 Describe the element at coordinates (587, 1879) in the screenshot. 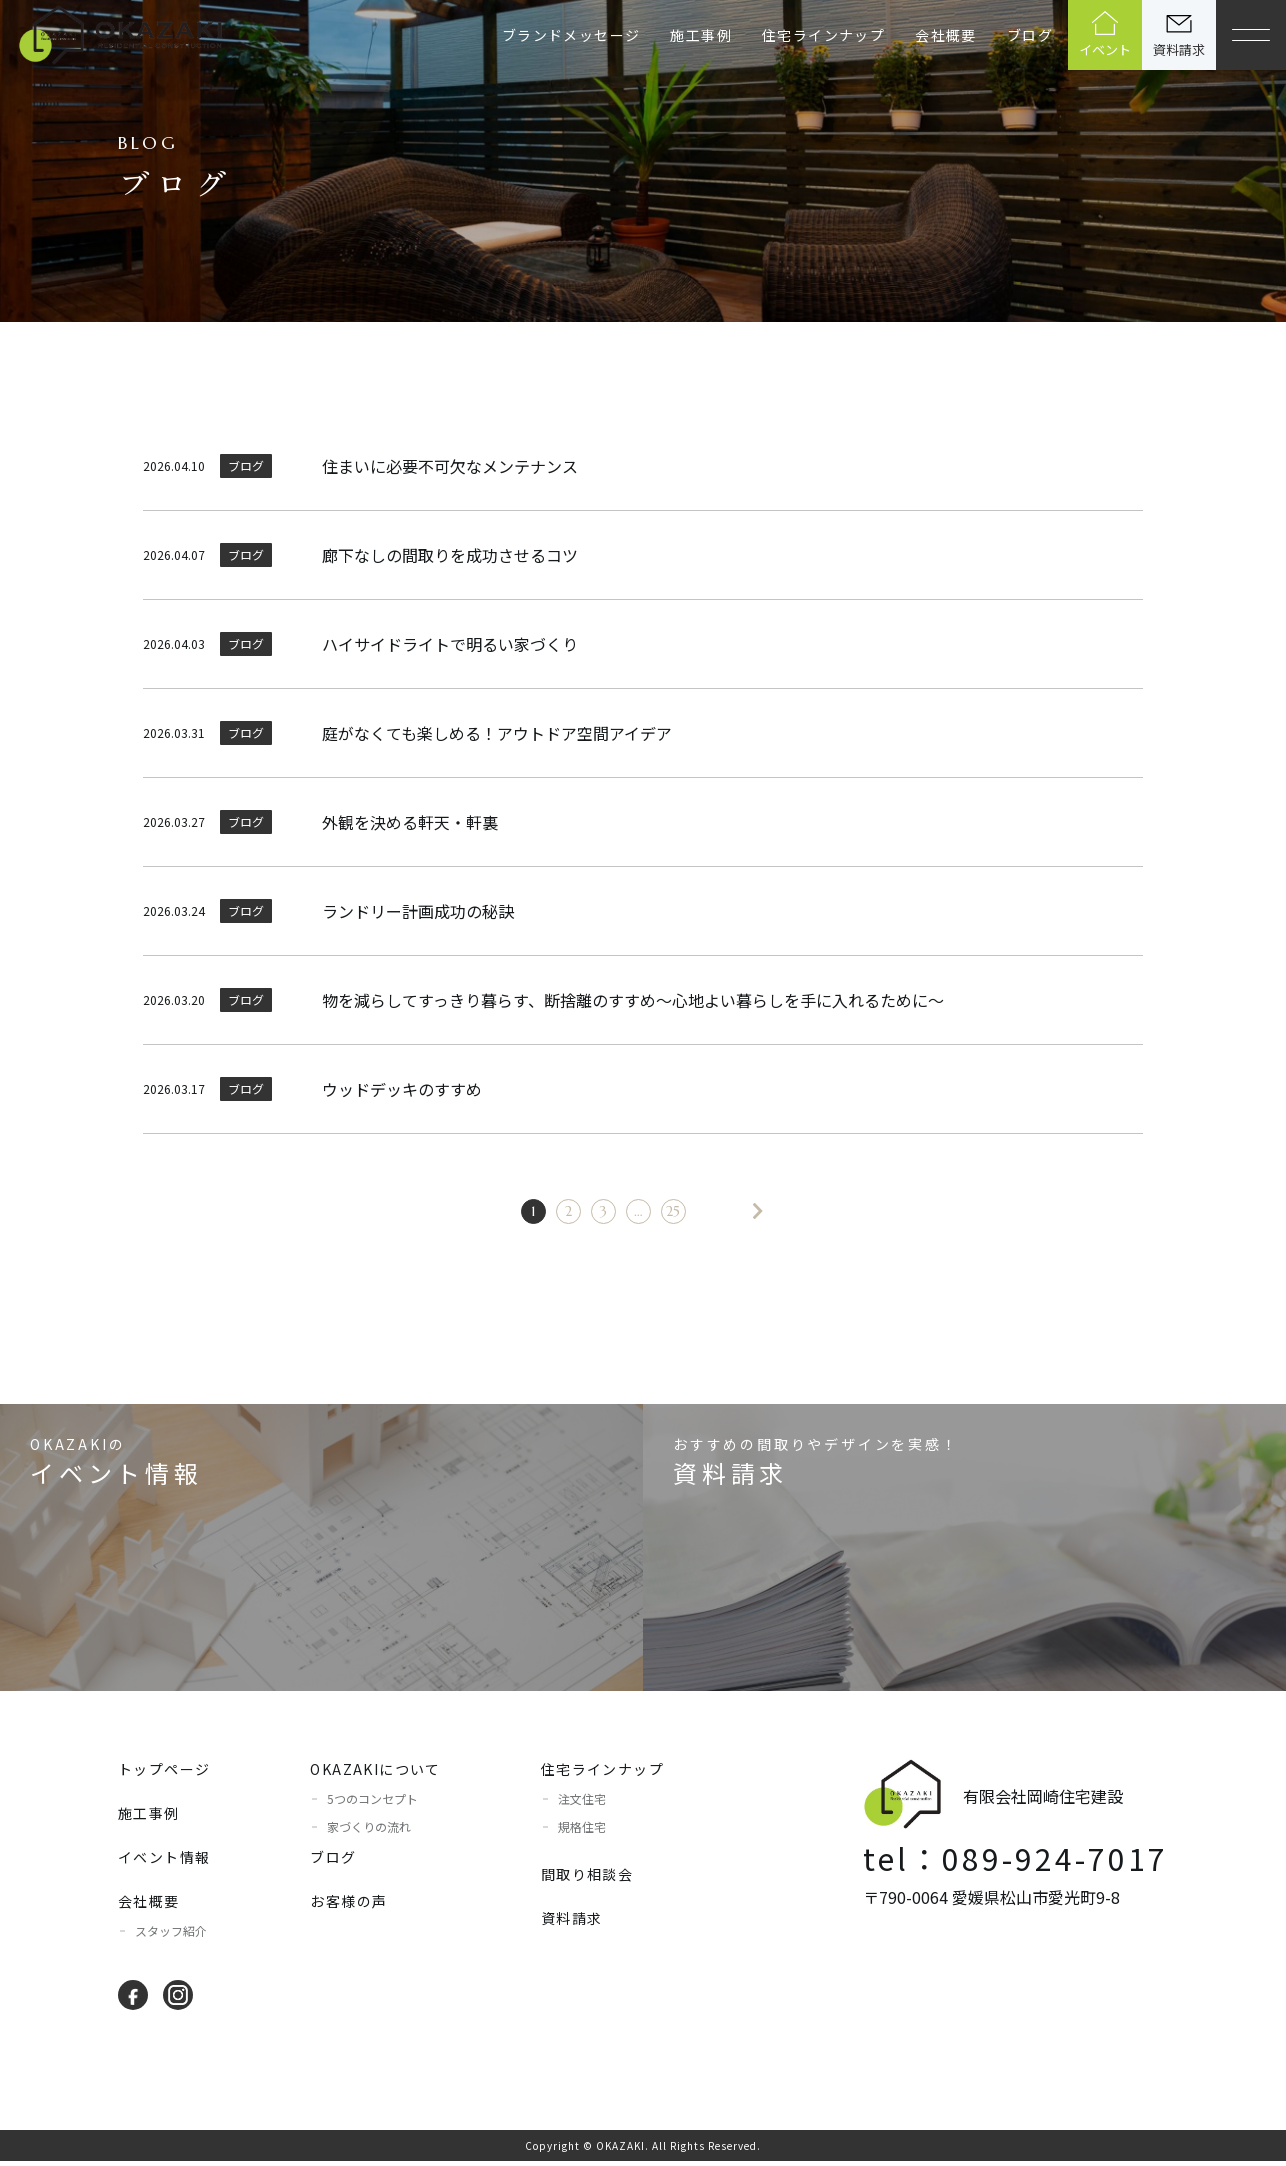

I see `間取り相談会` at that location.